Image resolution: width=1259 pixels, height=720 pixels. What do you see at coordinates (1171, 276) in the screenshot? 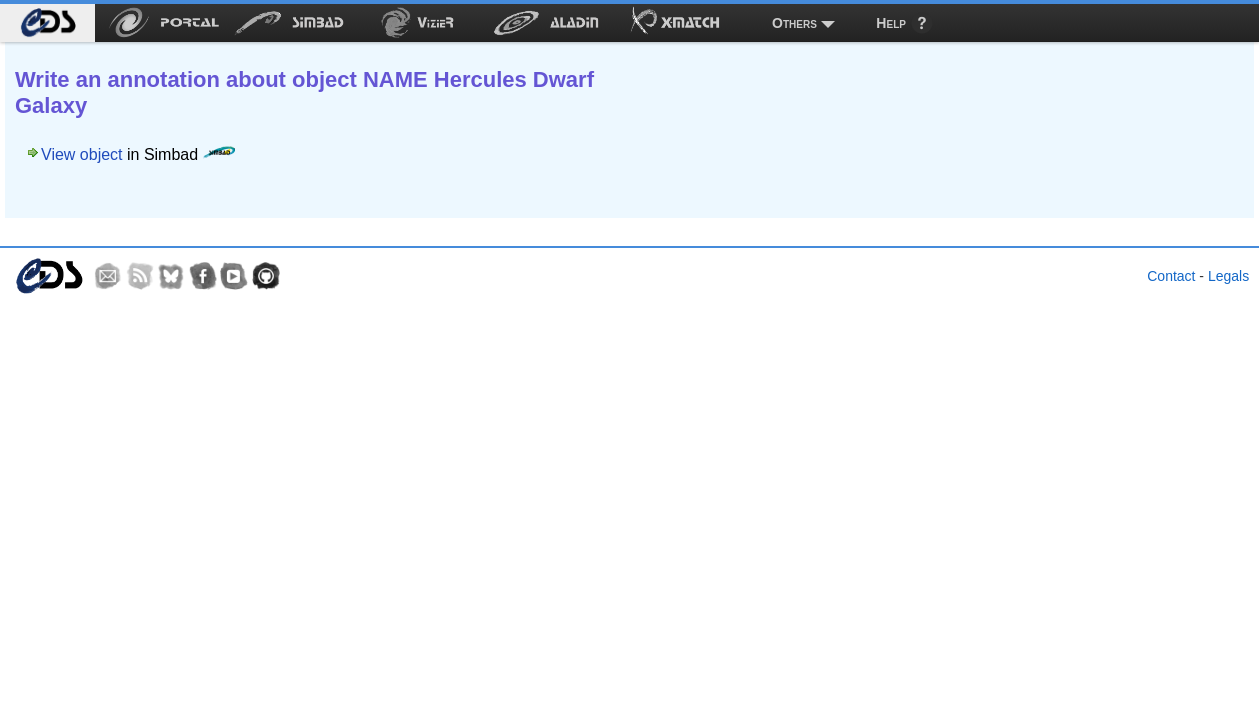
I see `Contact` at bounding box center [1171, 276].